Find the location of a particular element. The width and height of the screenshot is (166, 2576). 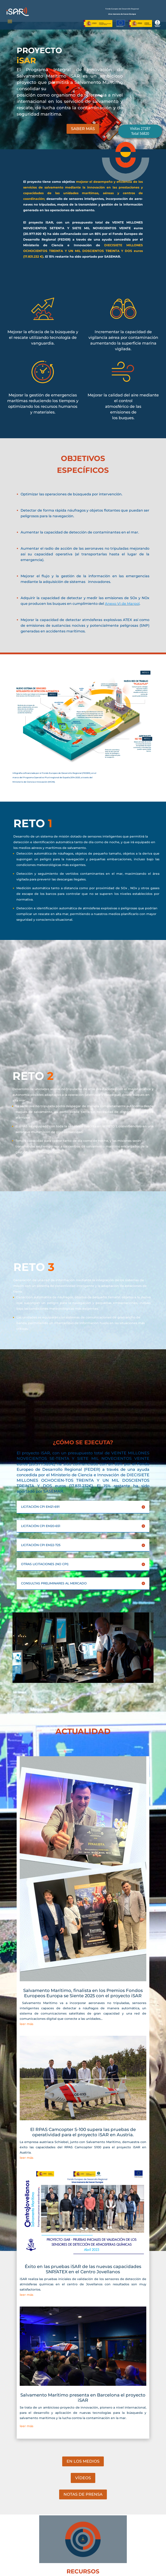

RETO 1 is located at coordinates (52, 694).